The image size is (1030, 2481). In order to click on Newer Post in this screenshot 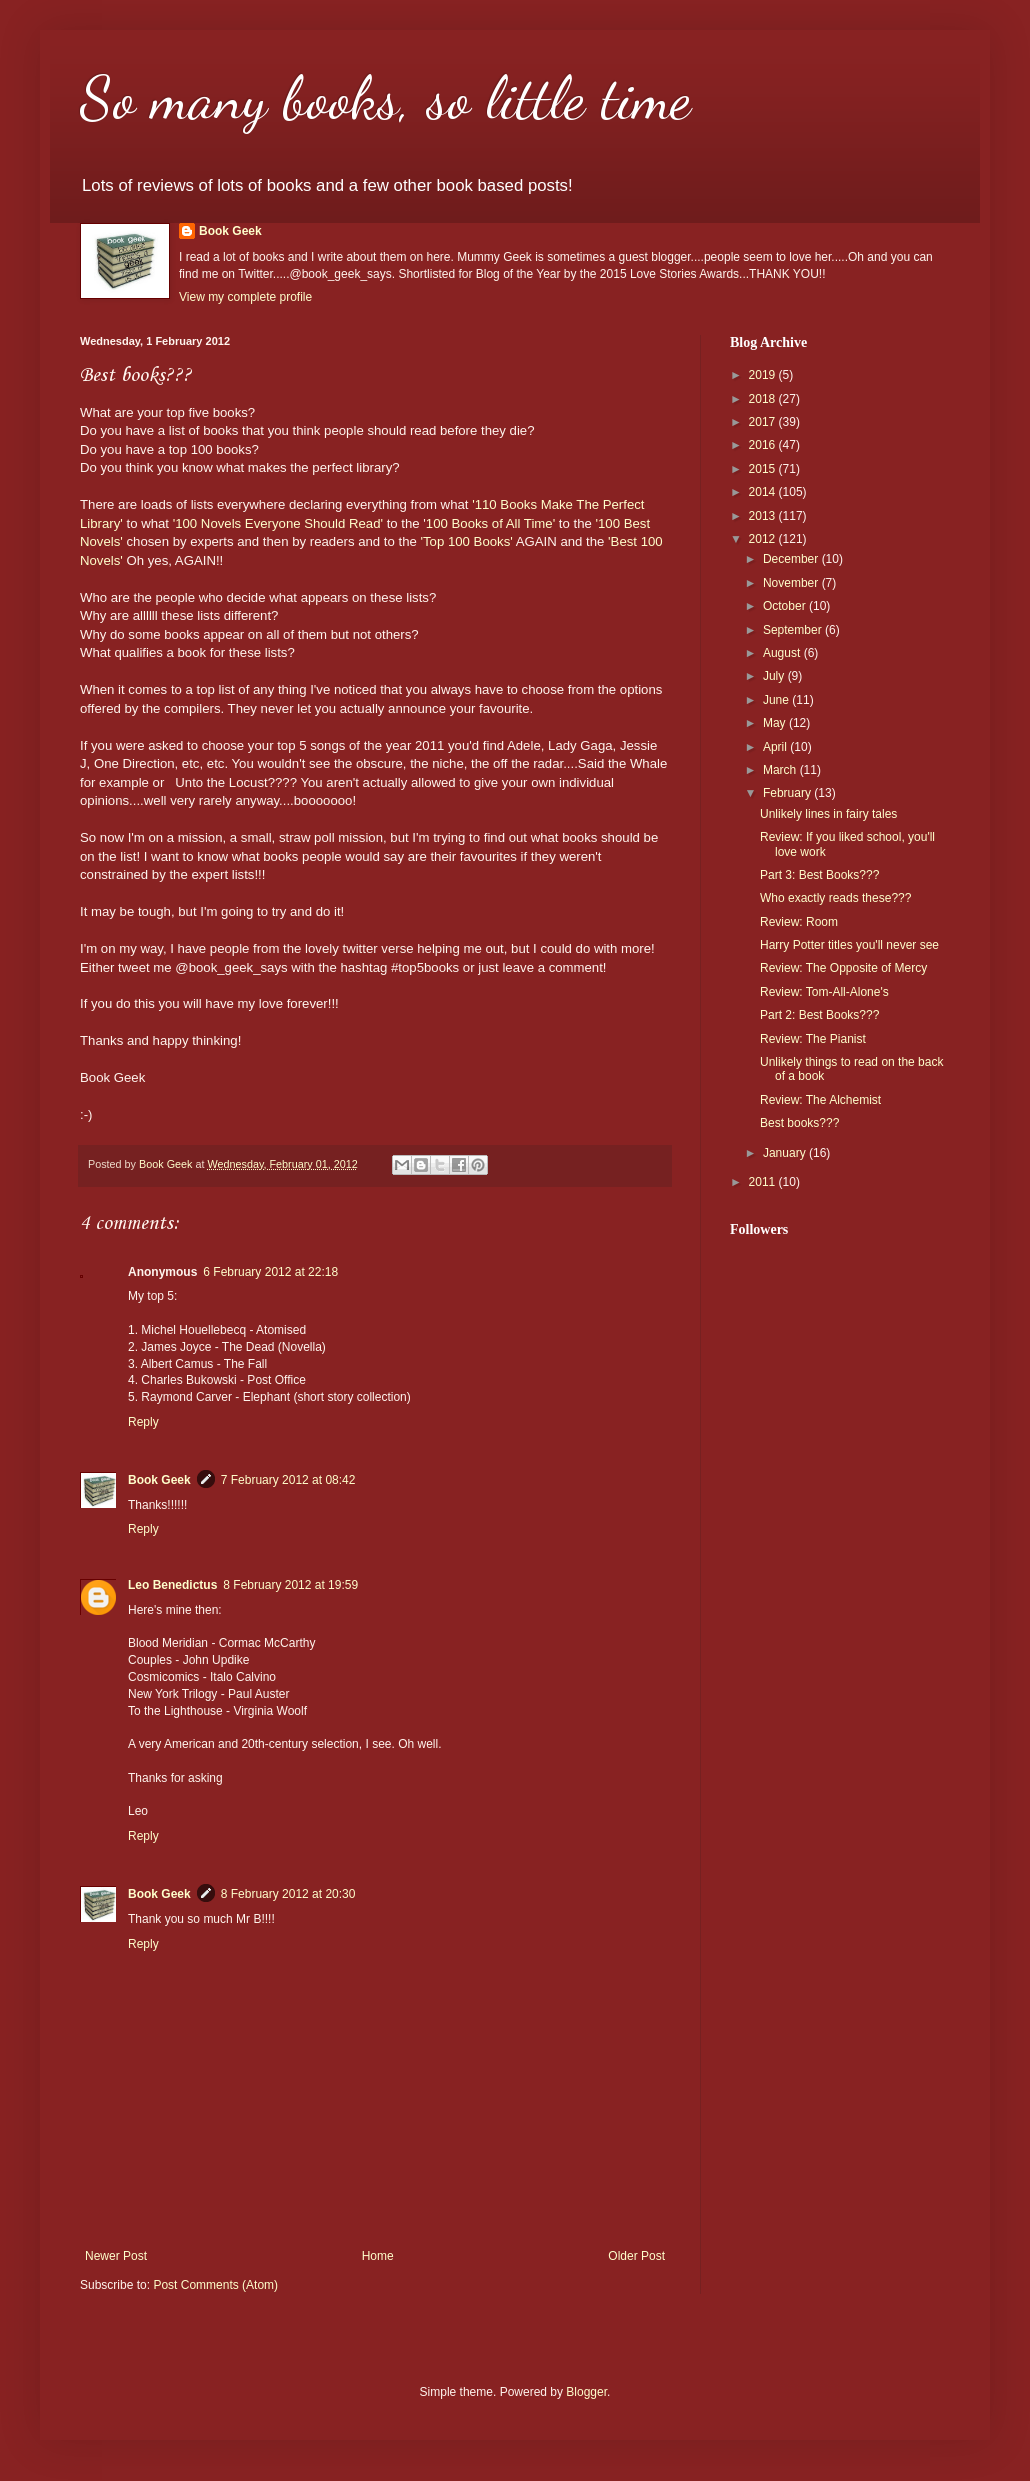, I will do `click(116, 2256)`.